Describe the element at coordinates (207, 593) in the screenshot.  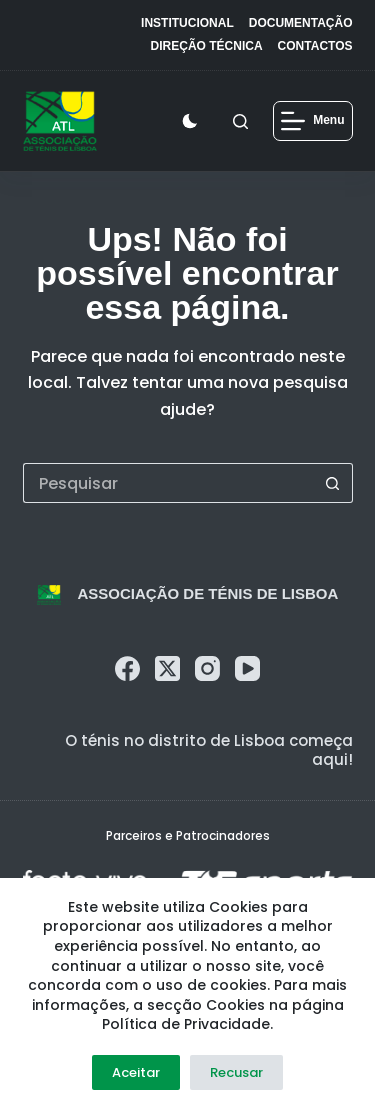
I see `Associação de Ténis de Lisboa` at that location.